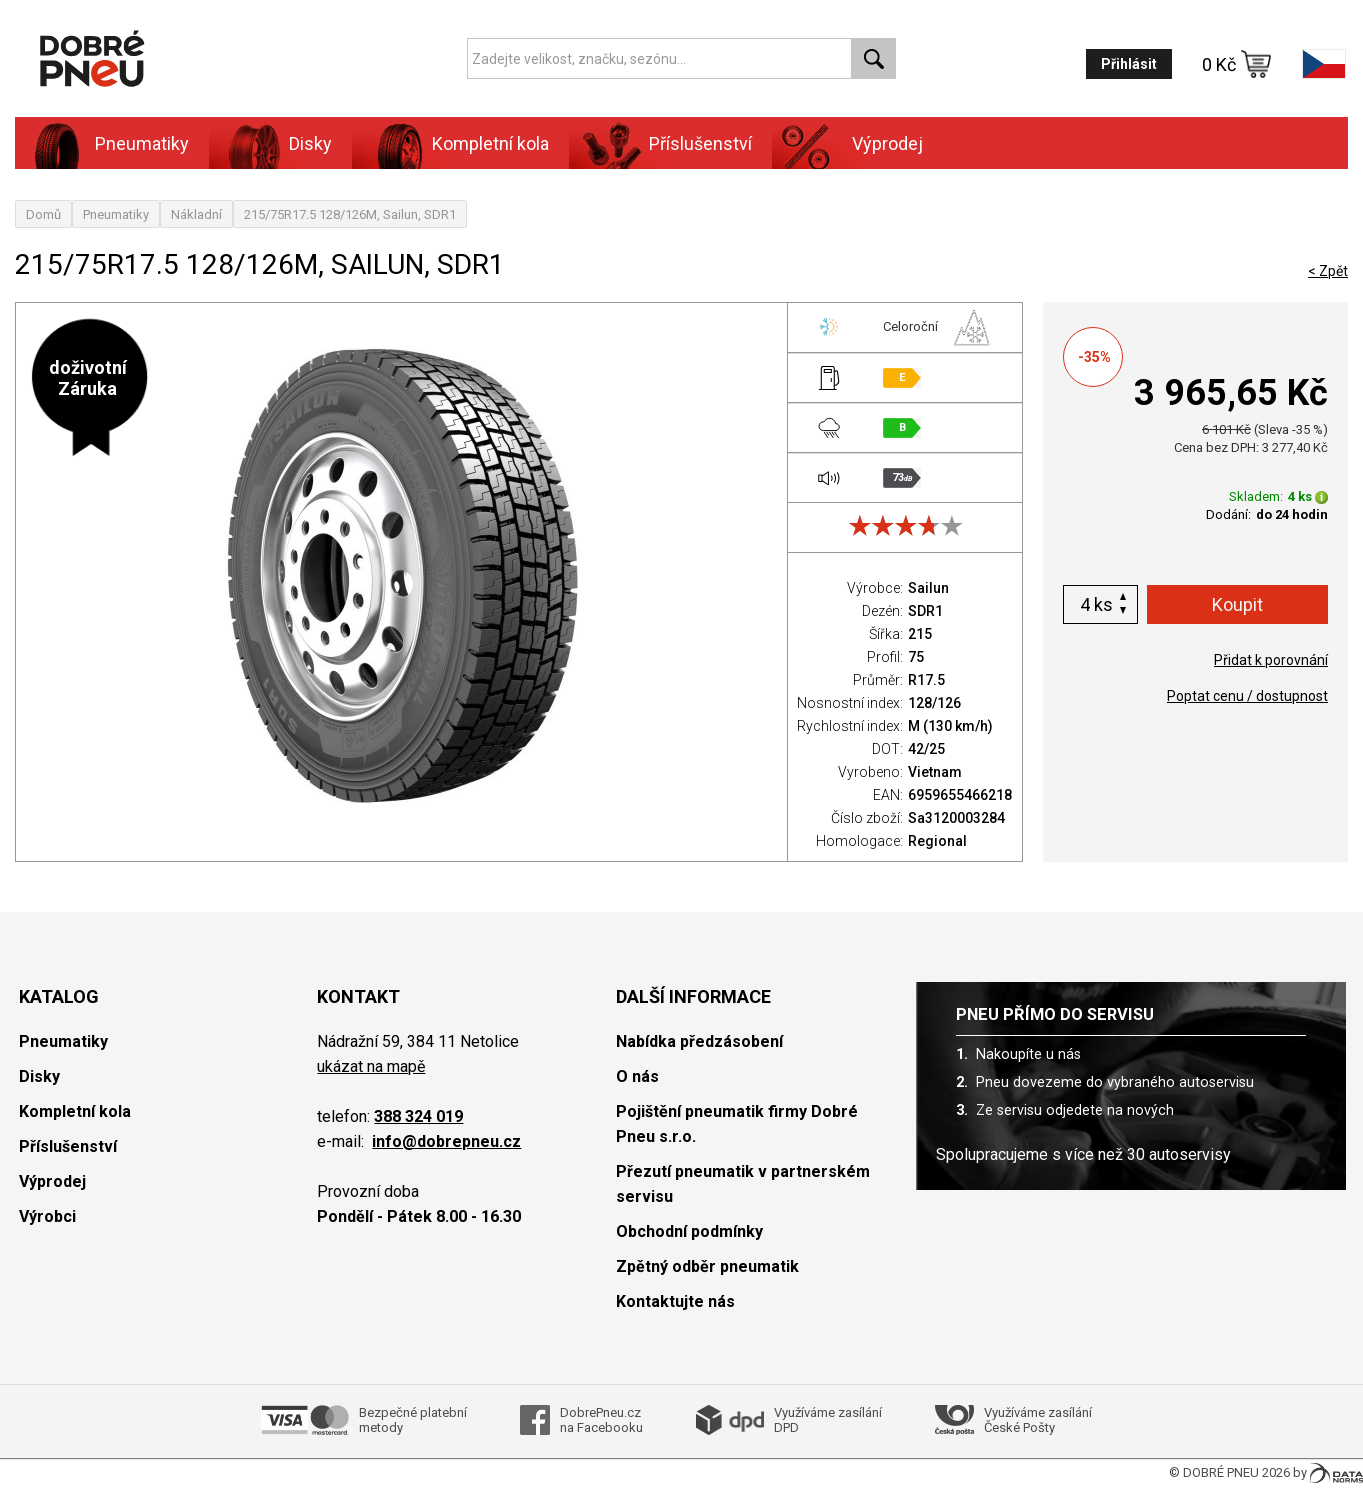  What do you see at coordinates (1247, 696) in the screenshot?
I see `Poptat cenu / dostupnost` at bounding box center [1247, 696].